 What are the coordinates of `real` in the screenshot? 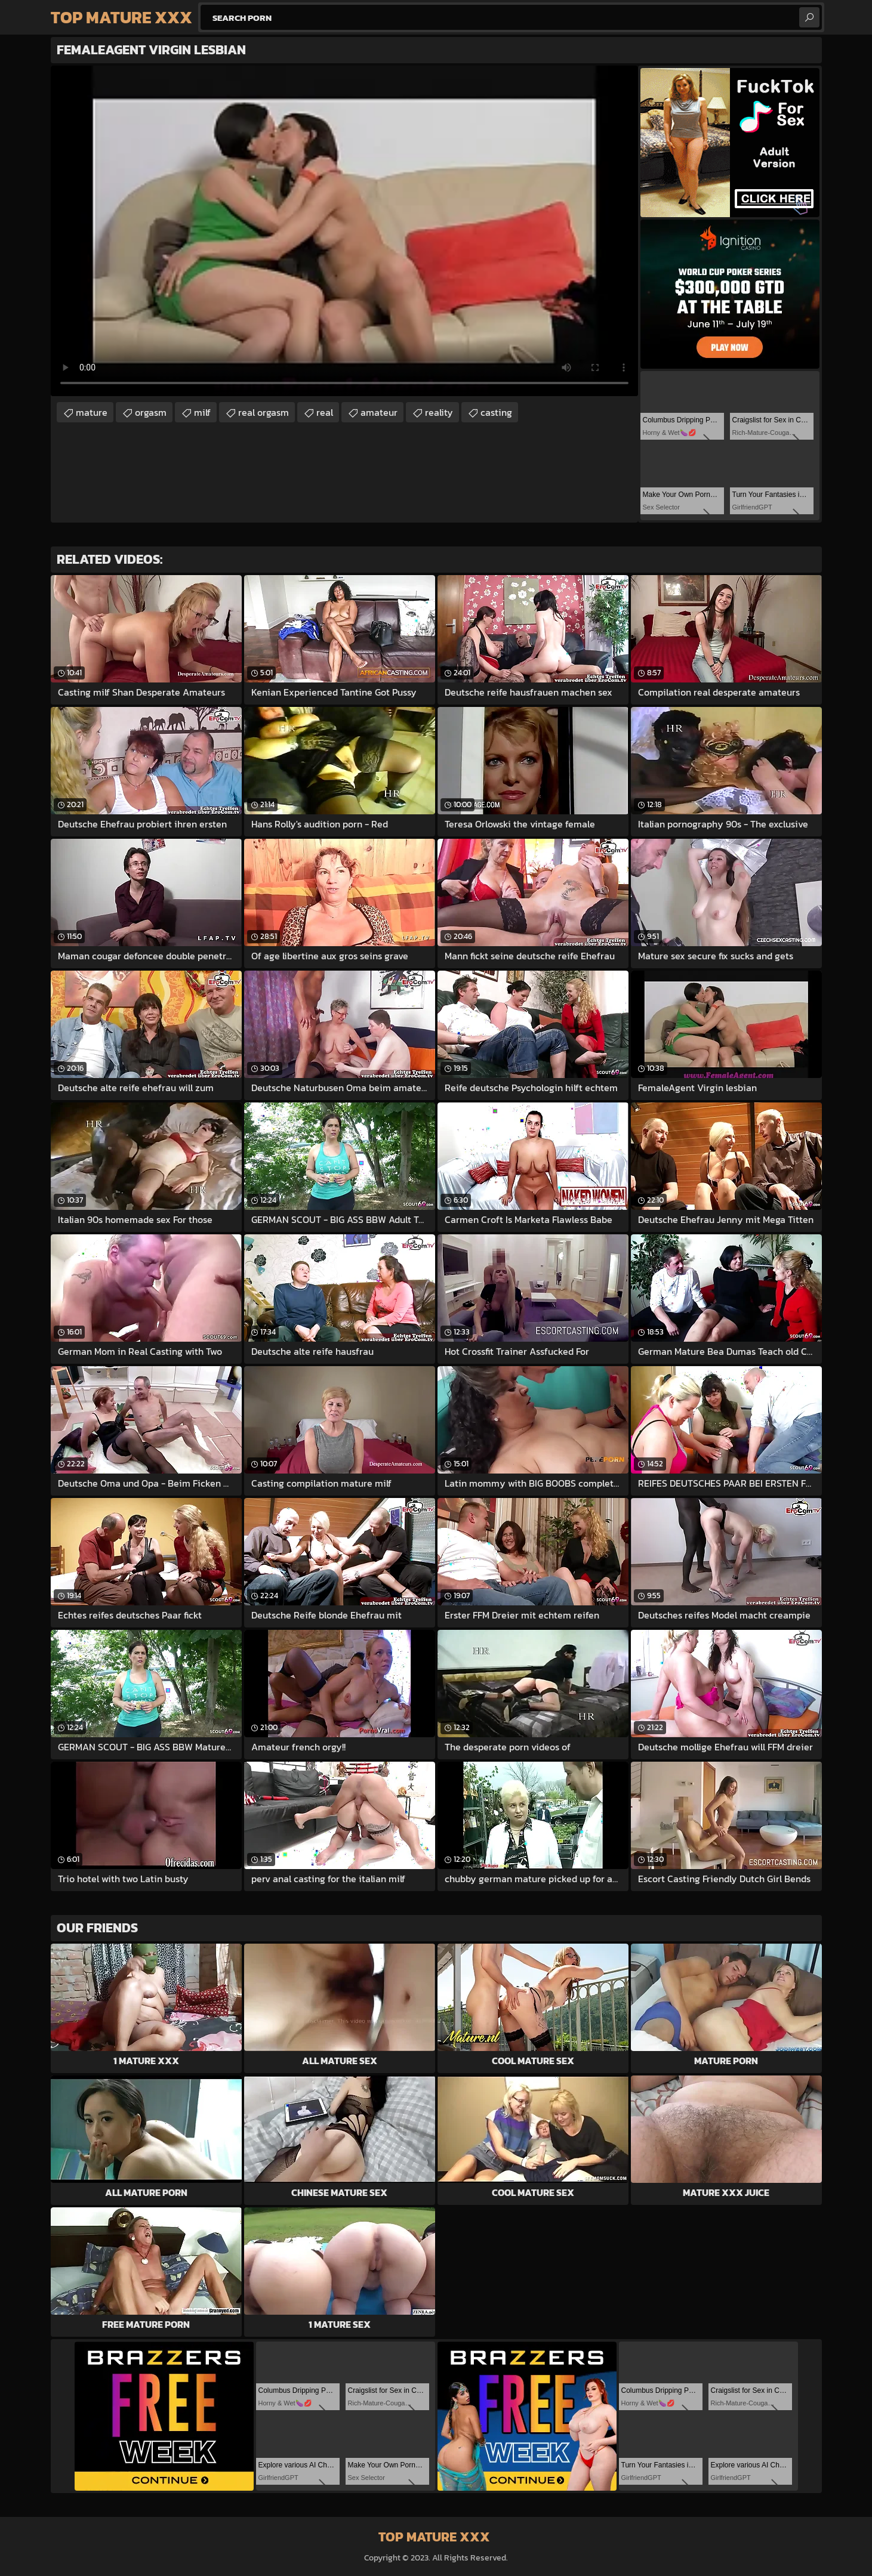 It's located at (324, 412).